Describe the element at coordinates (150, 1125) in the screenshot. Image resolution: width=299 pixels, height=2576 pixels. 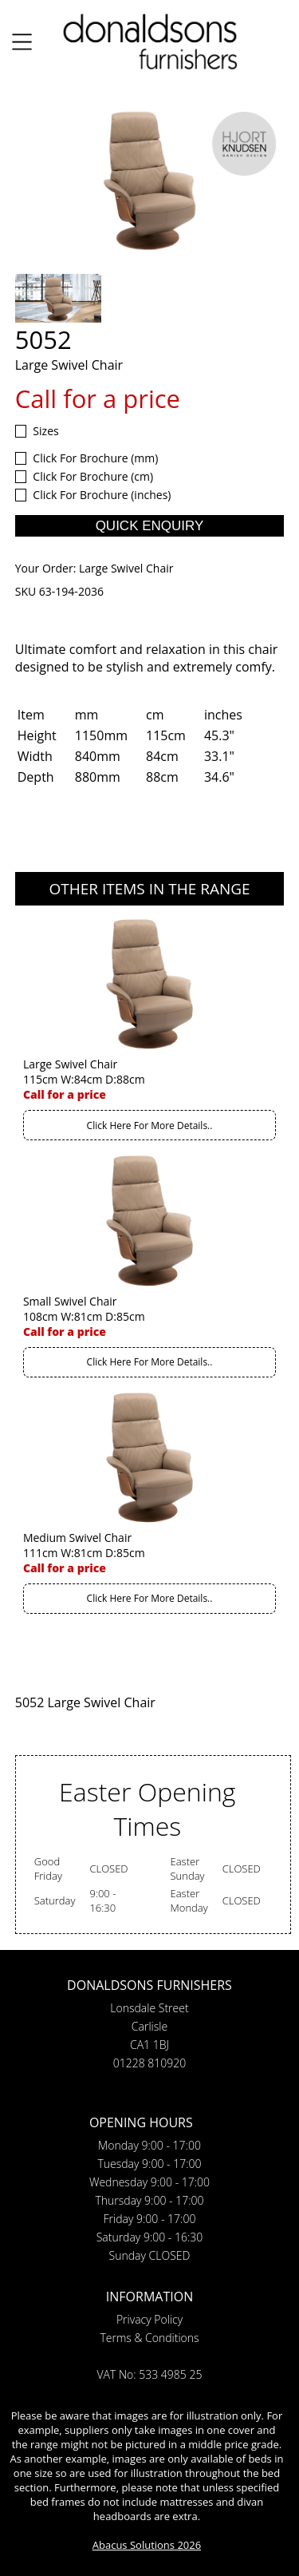
I see `Click Here For More Details..` at that location.